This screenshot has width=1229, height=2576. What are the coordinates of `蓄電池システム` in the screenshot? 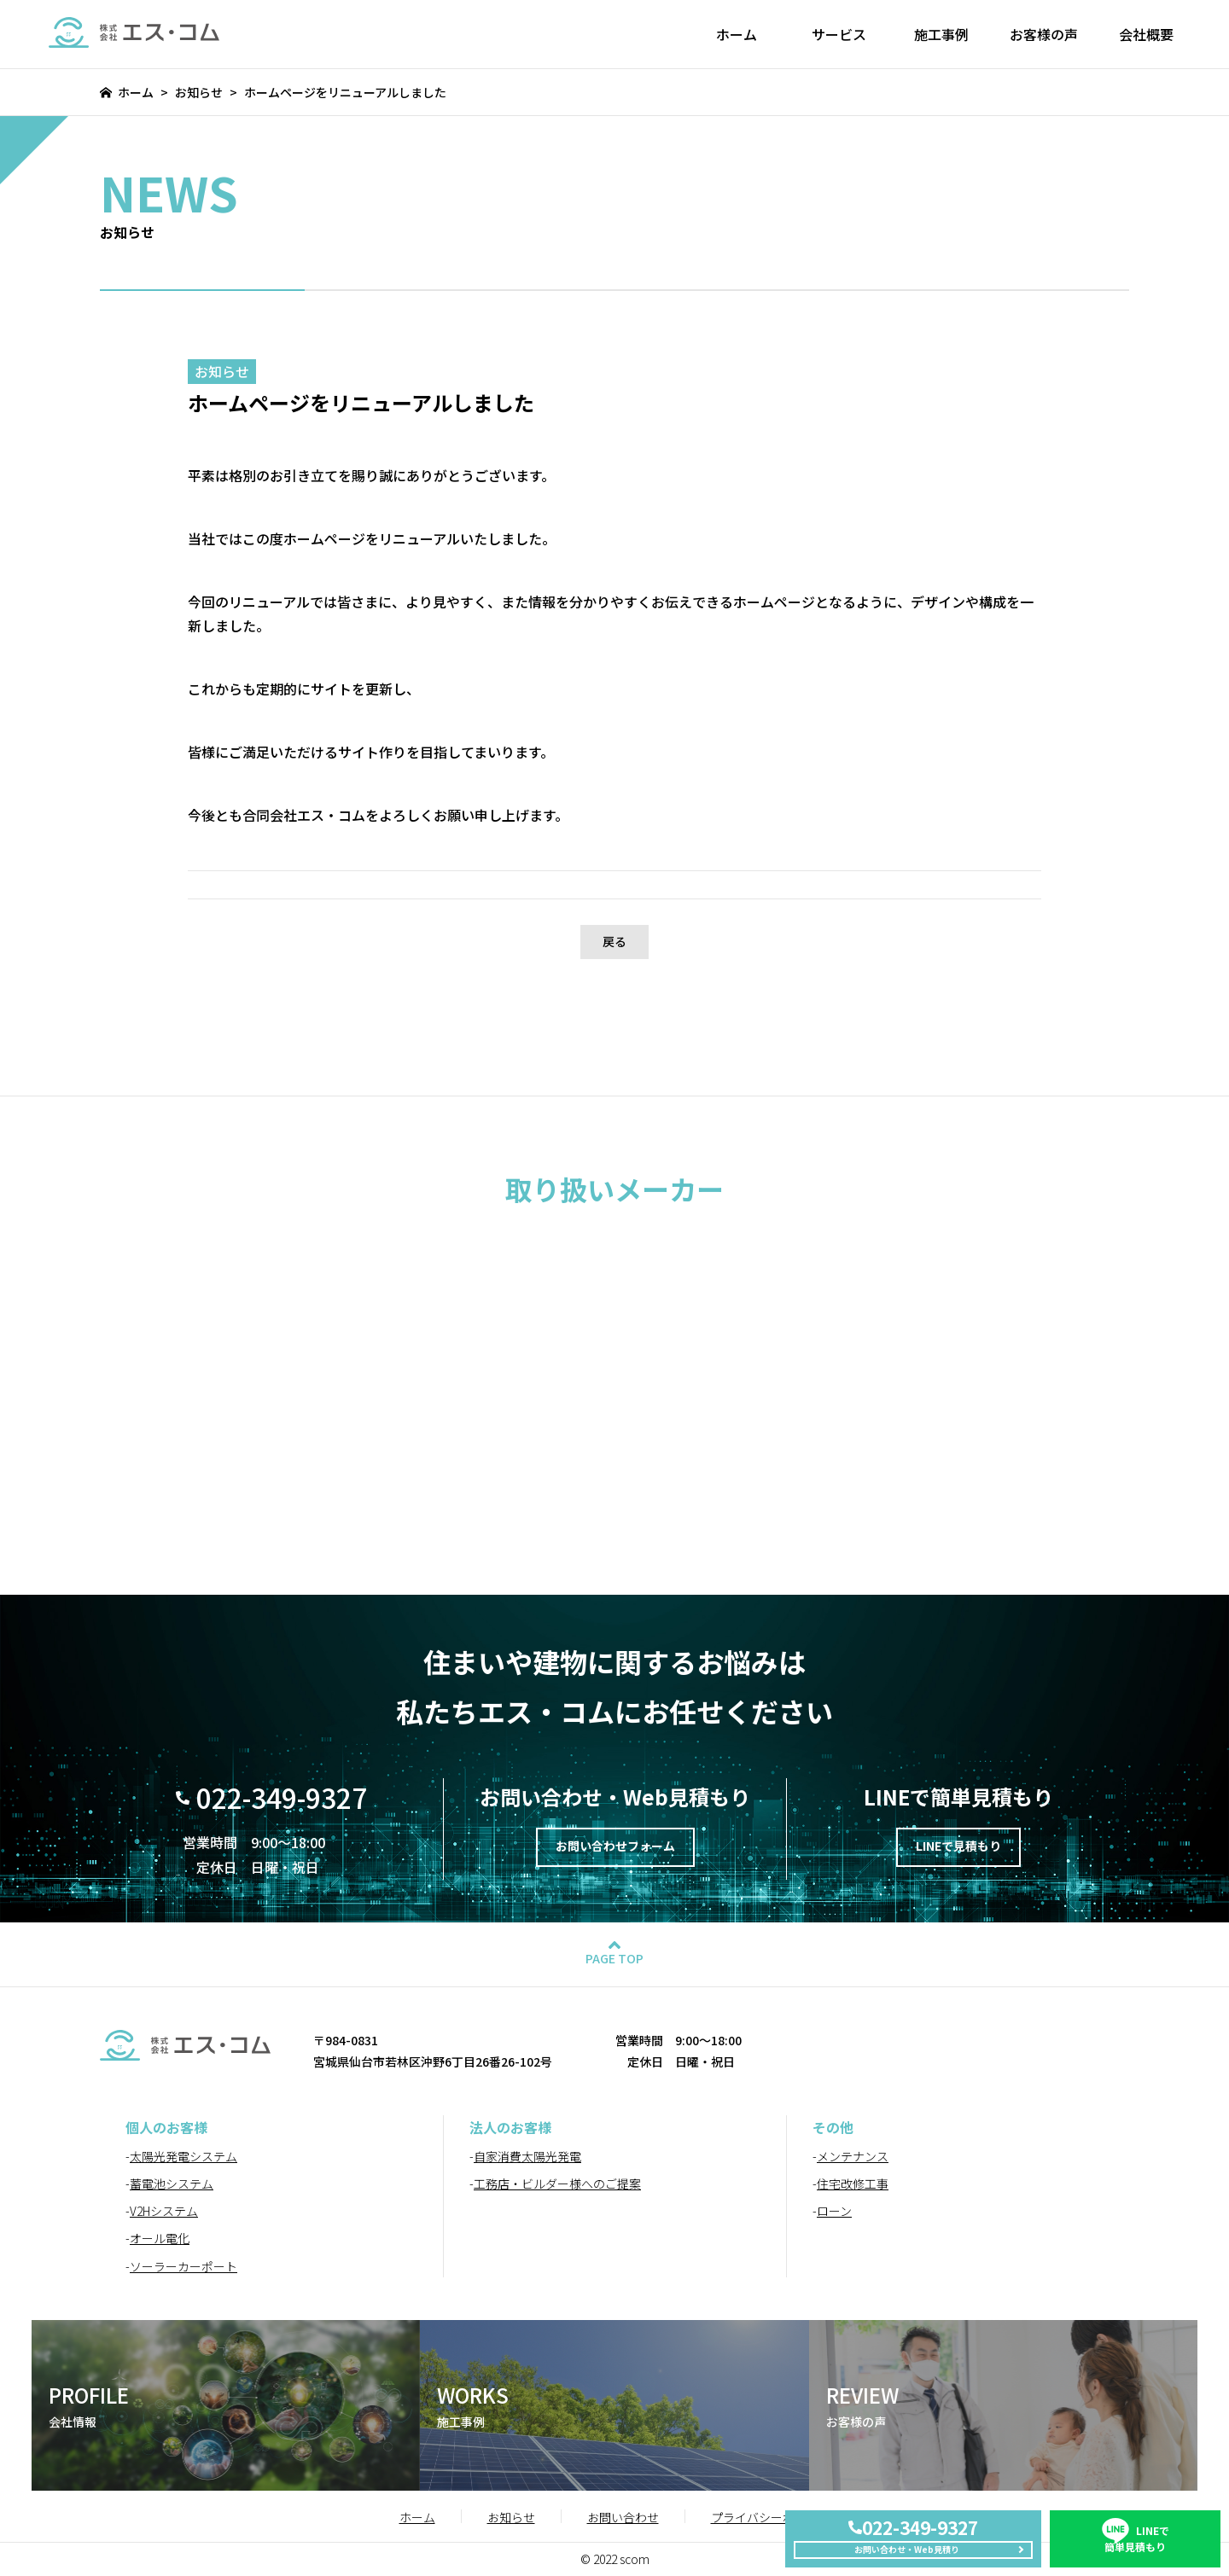 It's located at (171, 2183).